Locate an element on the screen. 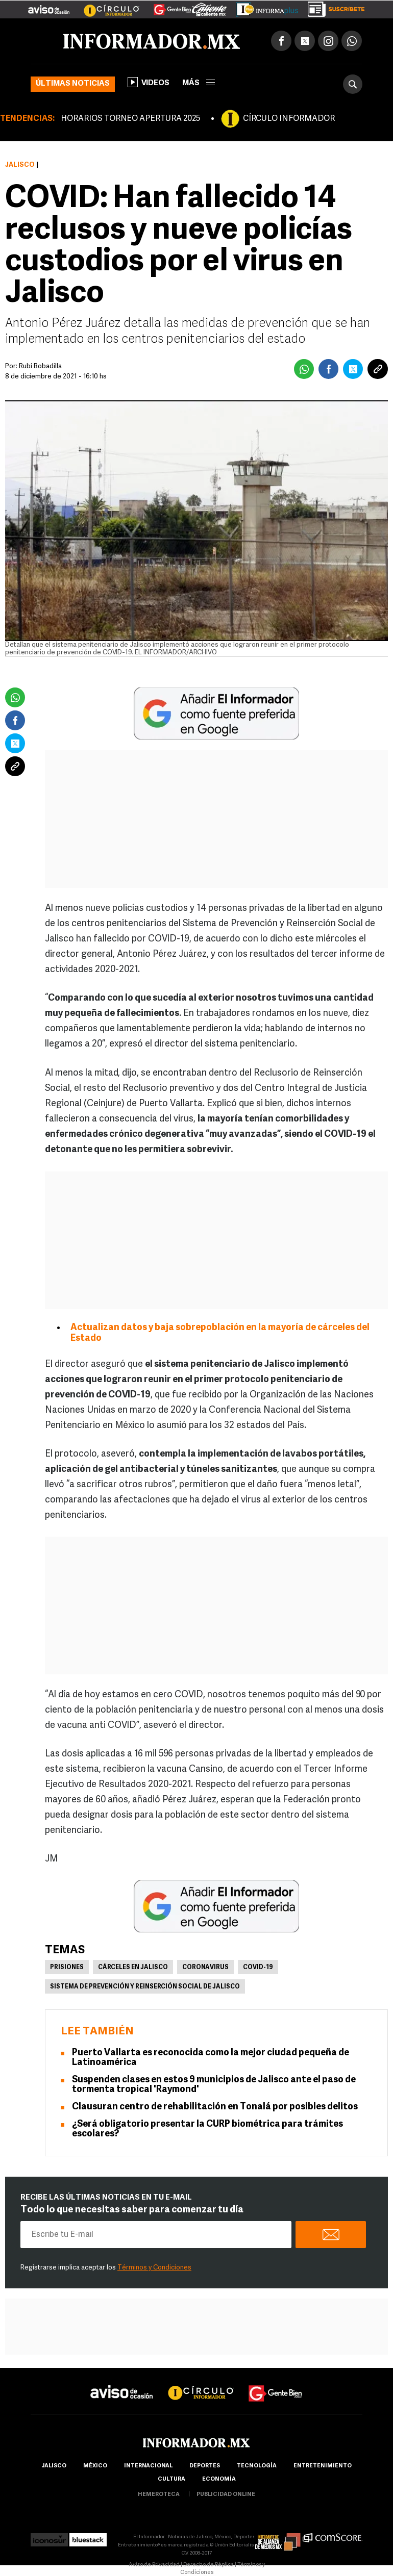  internacional is located at coordinates (148, 2466).